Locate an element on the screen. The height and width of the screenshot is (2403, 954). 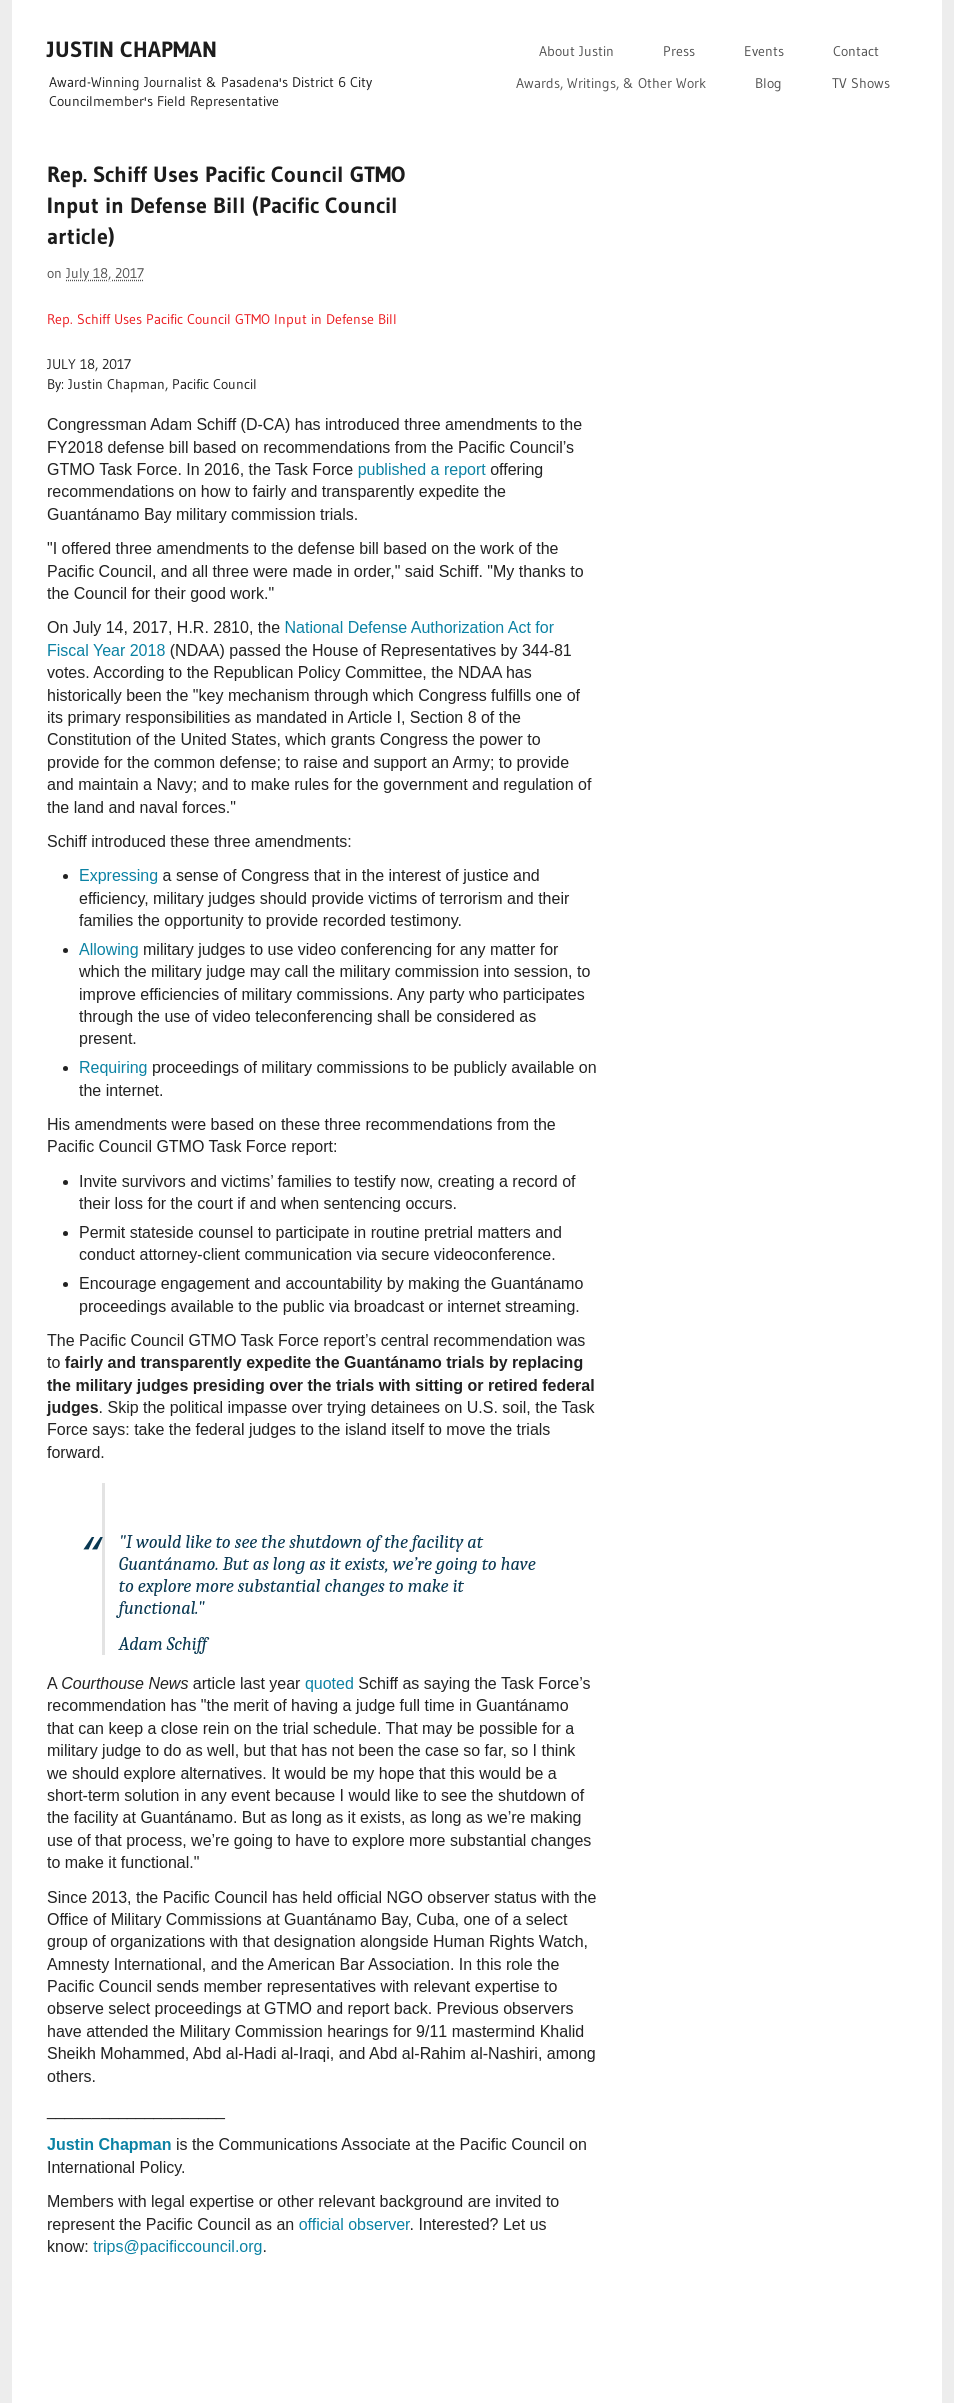
published a report is located at coordinates (422, 469).